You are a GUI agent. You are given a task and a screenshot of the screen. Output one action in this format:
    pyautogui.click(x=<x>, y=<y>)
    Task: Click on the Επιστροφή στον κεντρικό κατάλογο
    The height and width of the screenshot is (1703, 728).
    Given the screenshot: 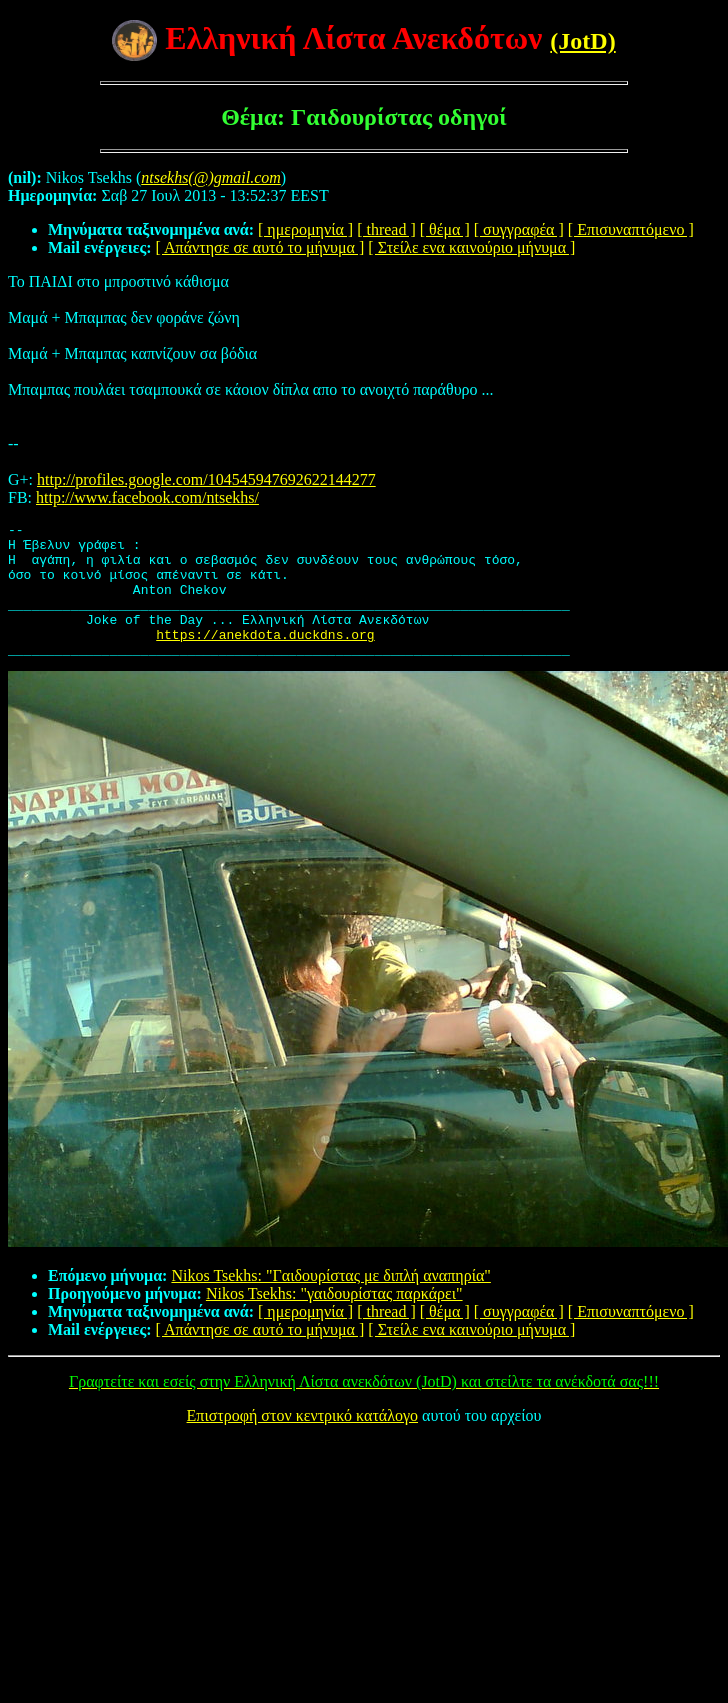 What is the action you would take?
    pyautogui.click(x=302, y=1442)
    